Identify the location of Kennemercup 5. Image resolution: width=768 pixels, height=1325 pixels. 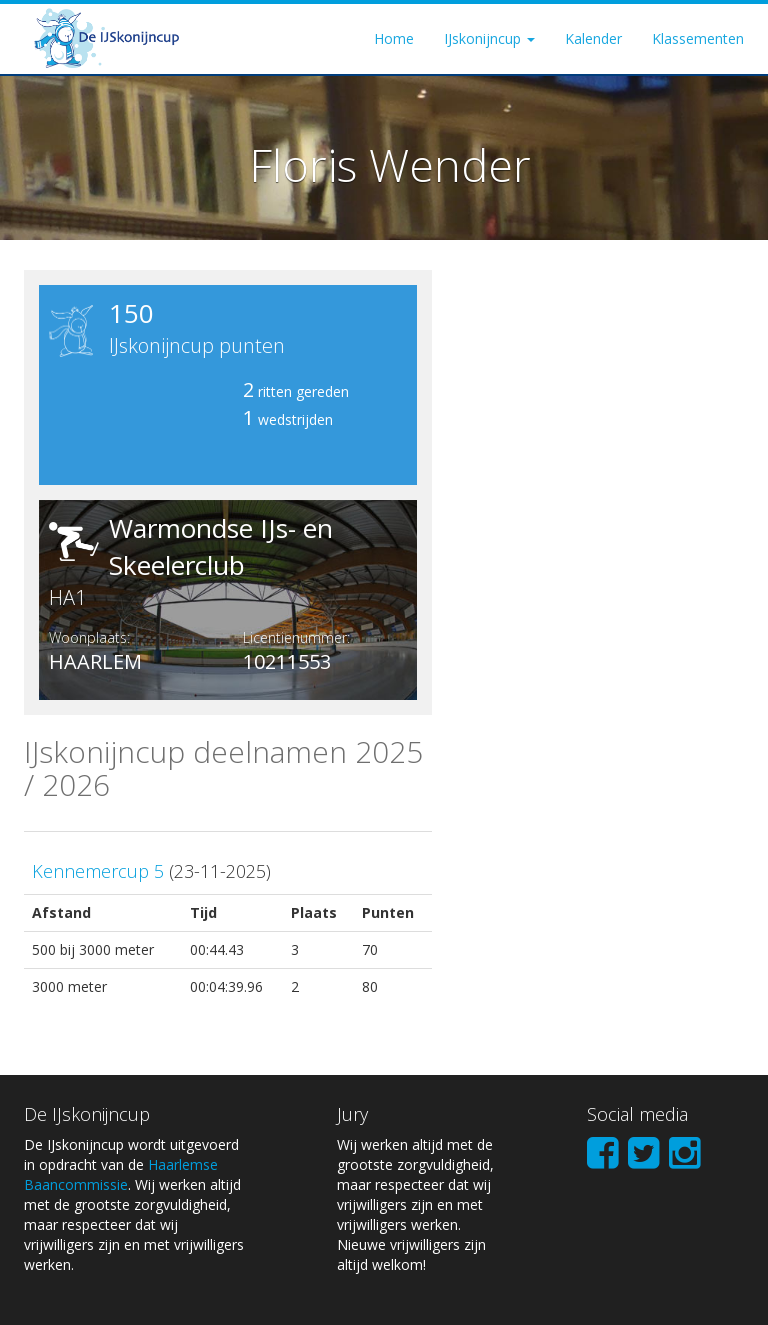
(98, 871).